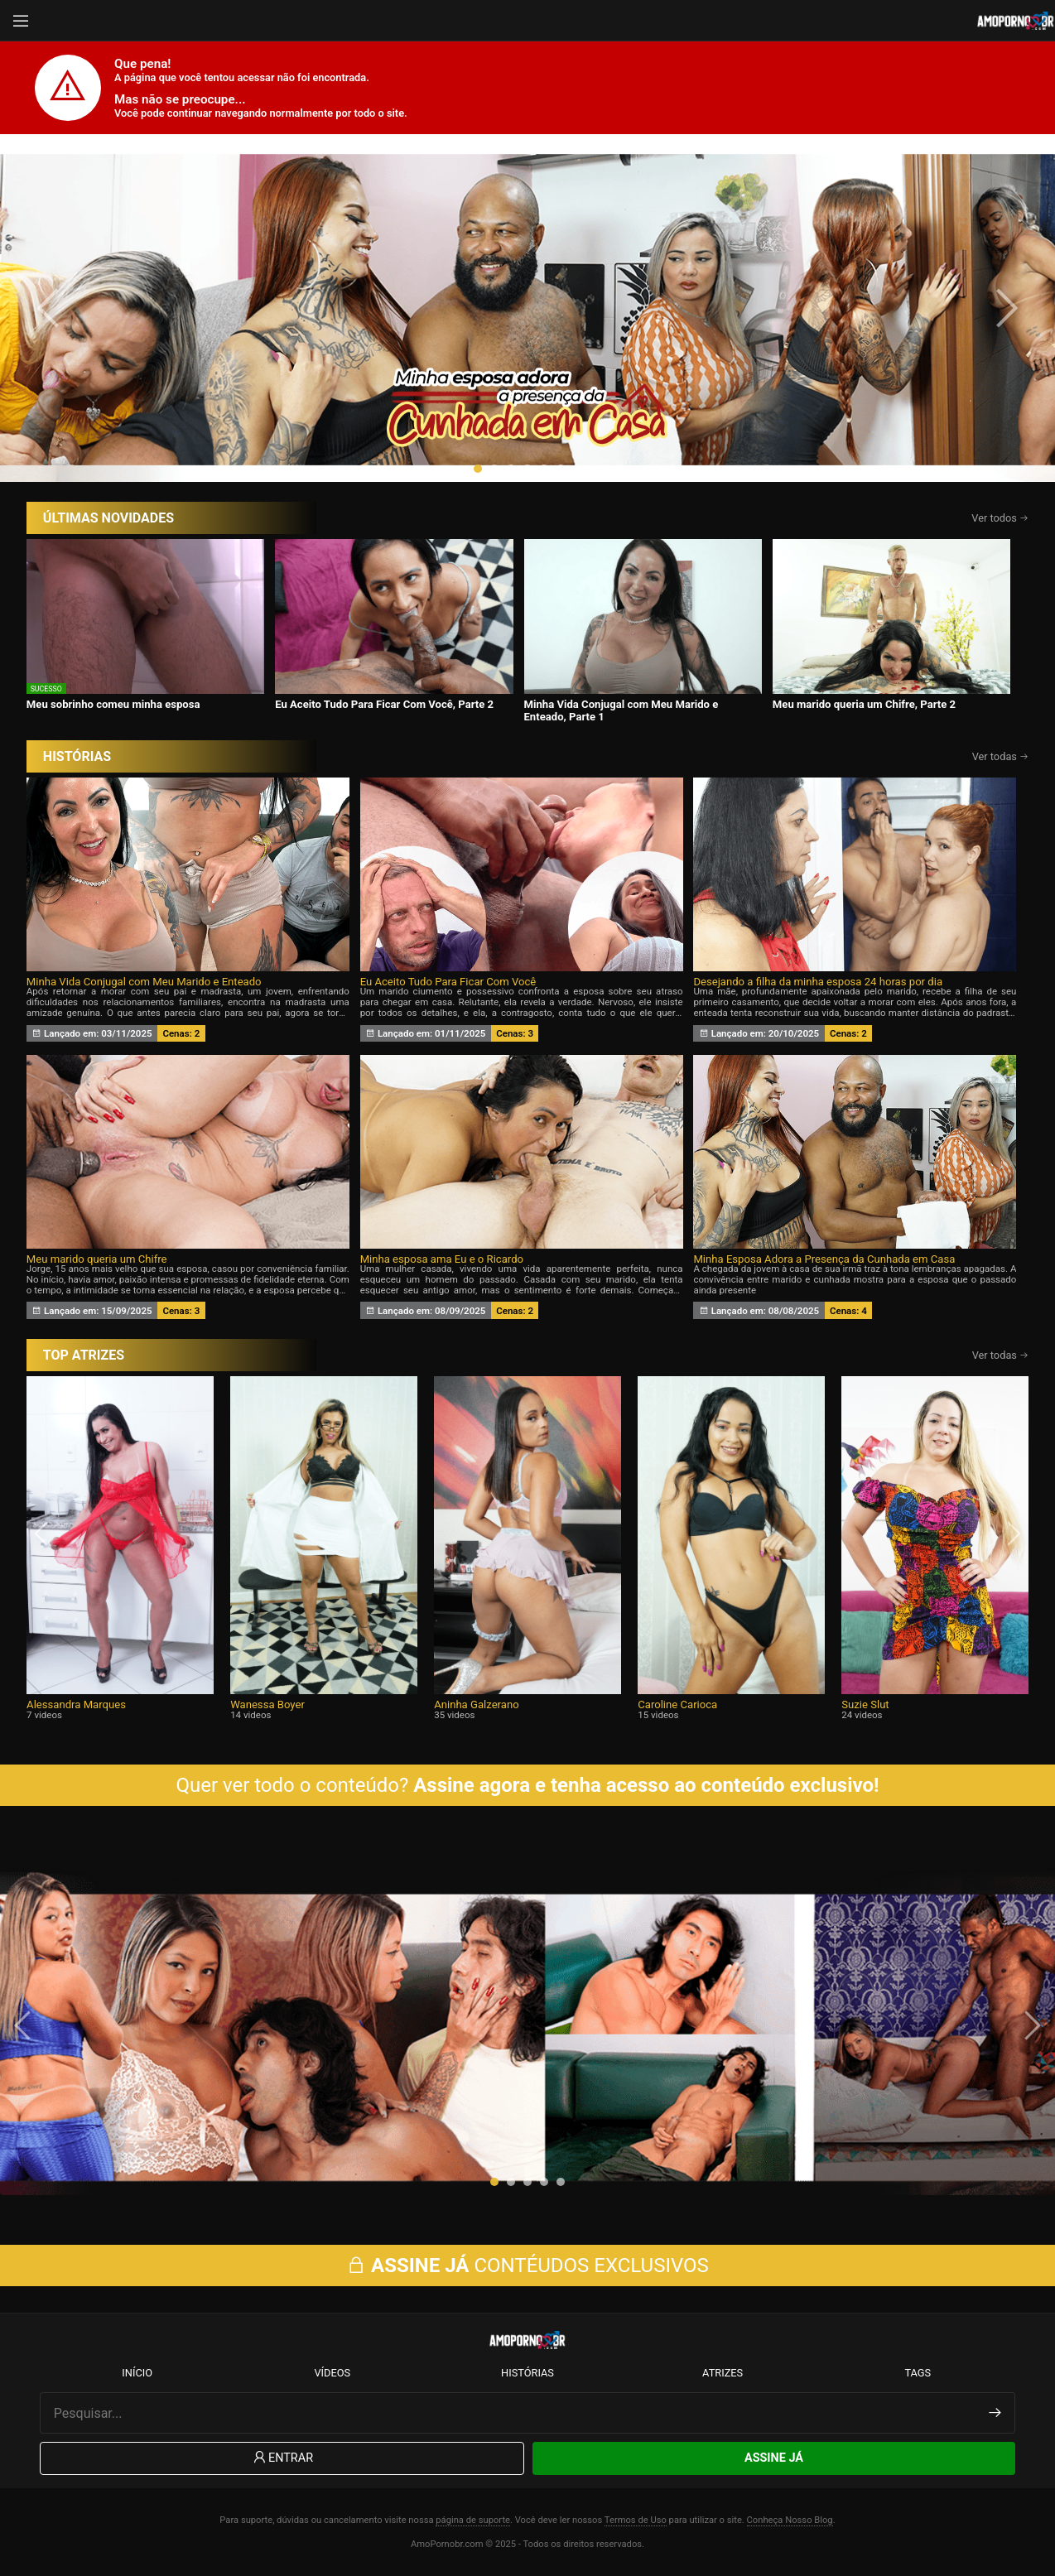  What do you see at coordinates (773, 2458) in the screenshot?
I see `Assine Já` at bounding box center [773, 2458].